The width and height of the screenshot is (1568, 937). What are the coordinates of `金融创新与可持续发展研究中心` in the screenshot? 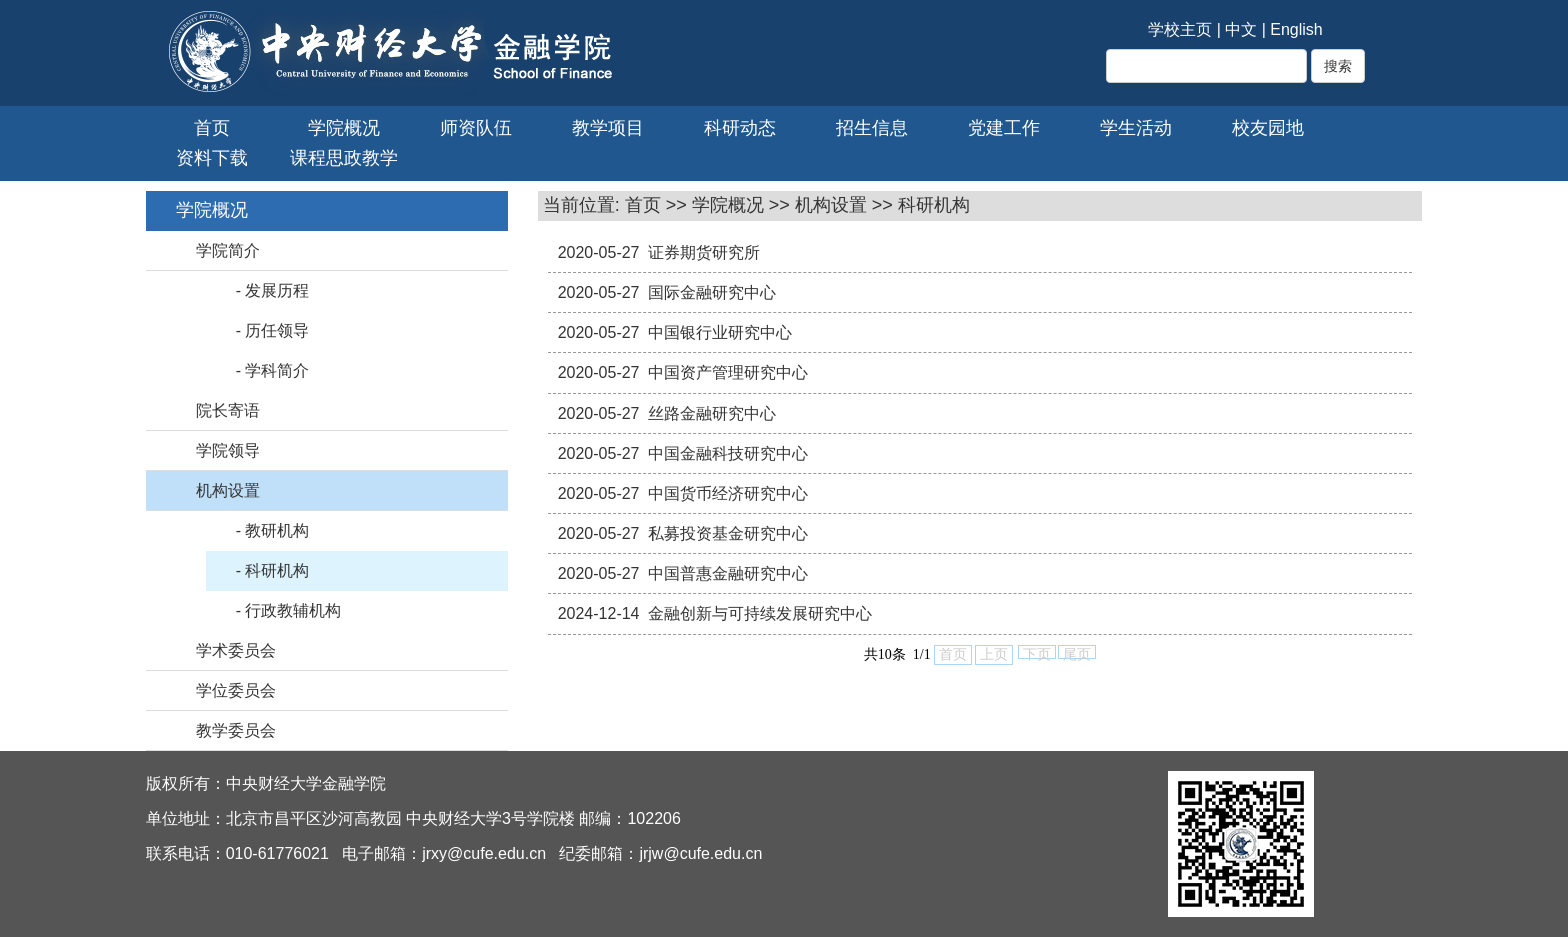 It's located at (760, 613).